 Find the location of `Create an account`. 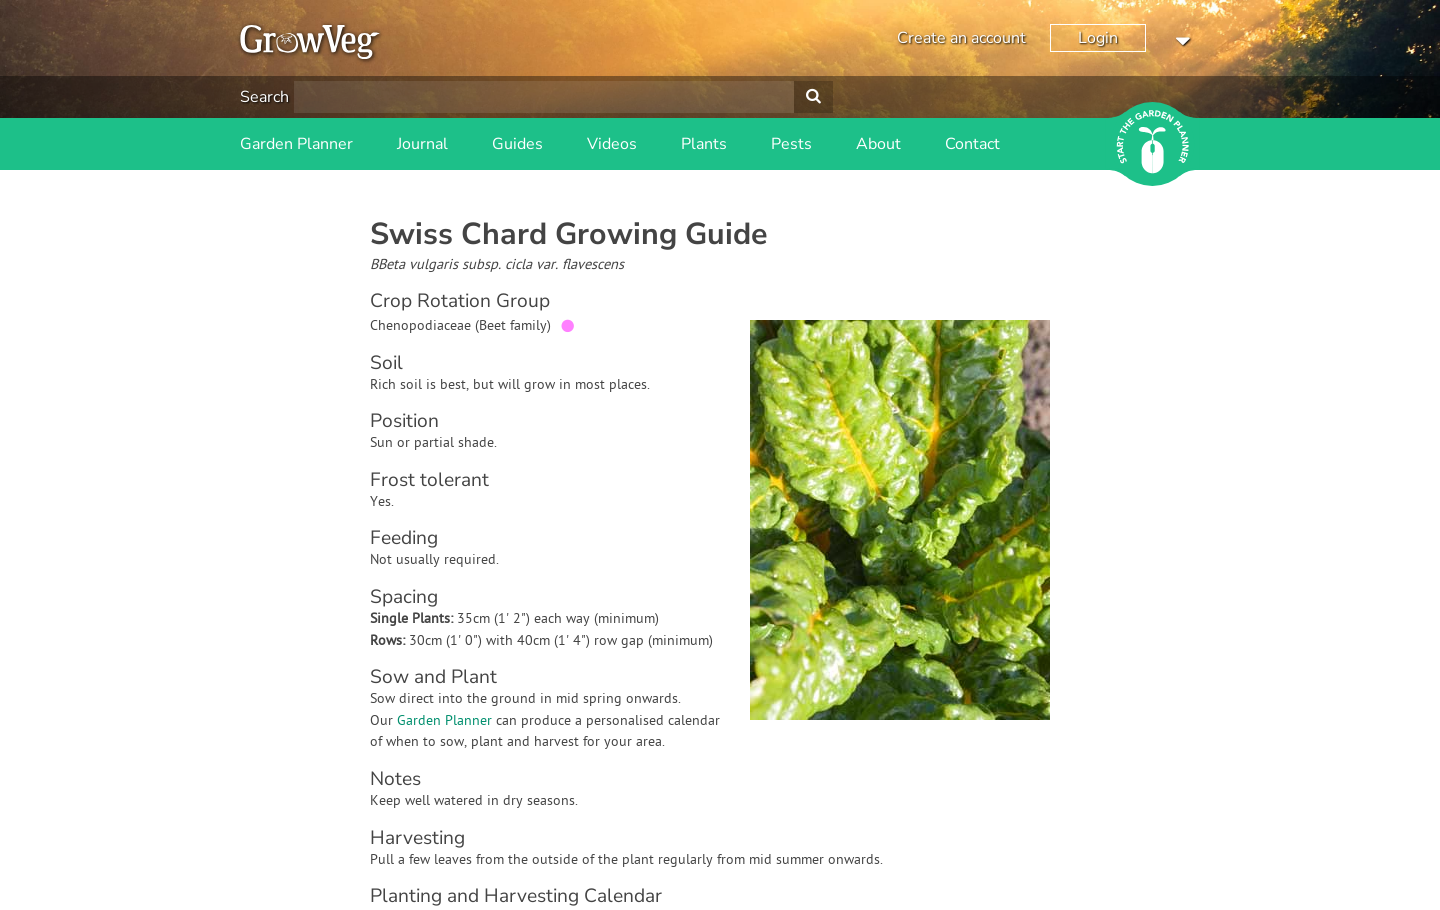

Create an account is located at coordinates (961, 38).